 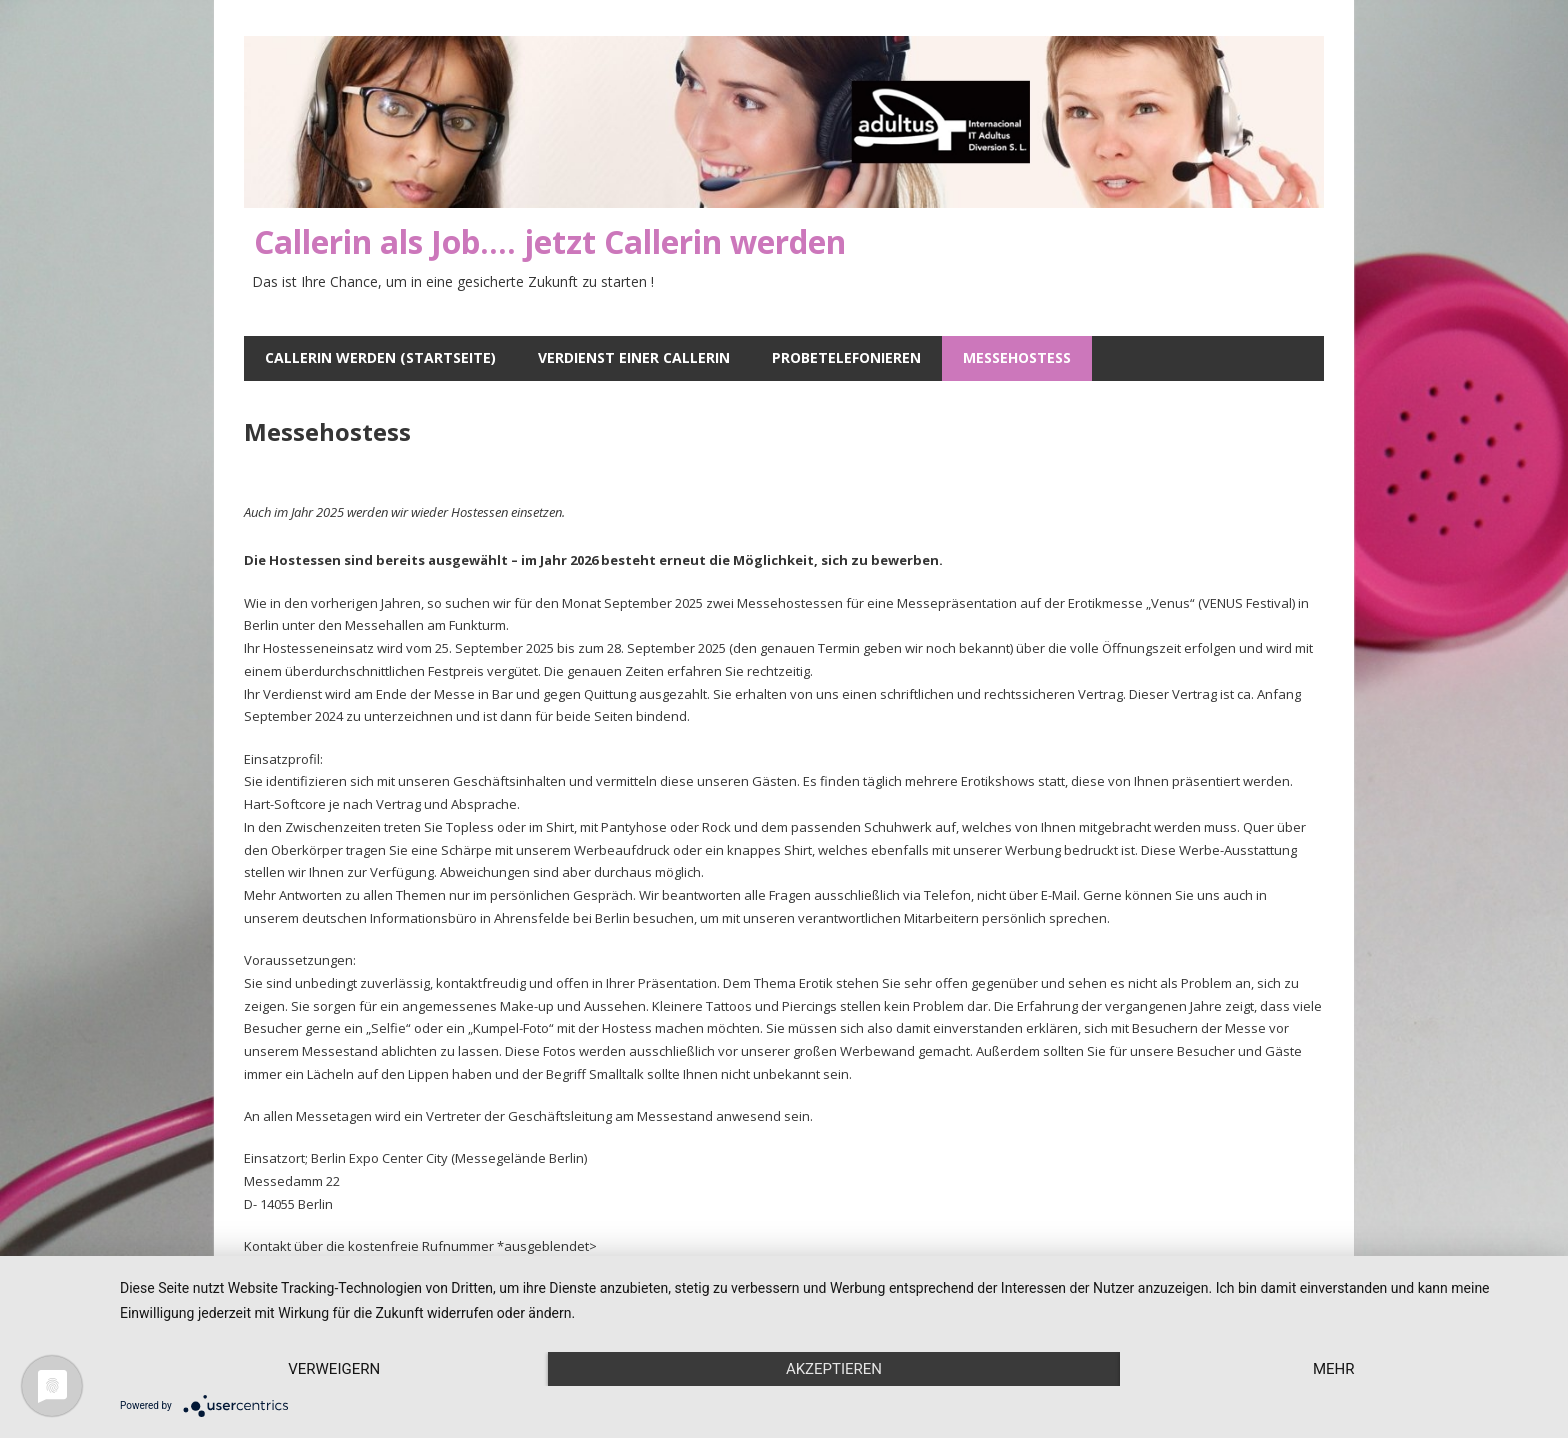 I want to click on Verdienst einer Callerin, so click(x=634, y=357).